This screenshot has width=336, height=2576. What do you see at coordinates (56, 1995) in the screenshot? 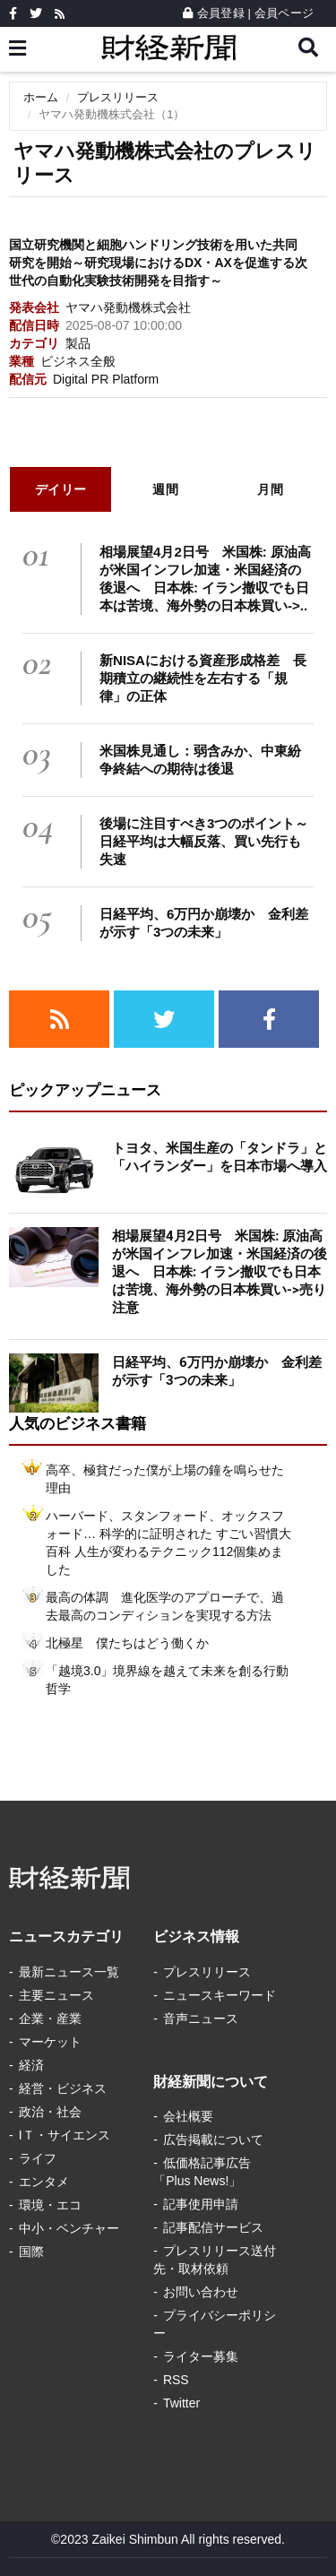
I see `主要ニュース` at bounding box center [56, 1995].